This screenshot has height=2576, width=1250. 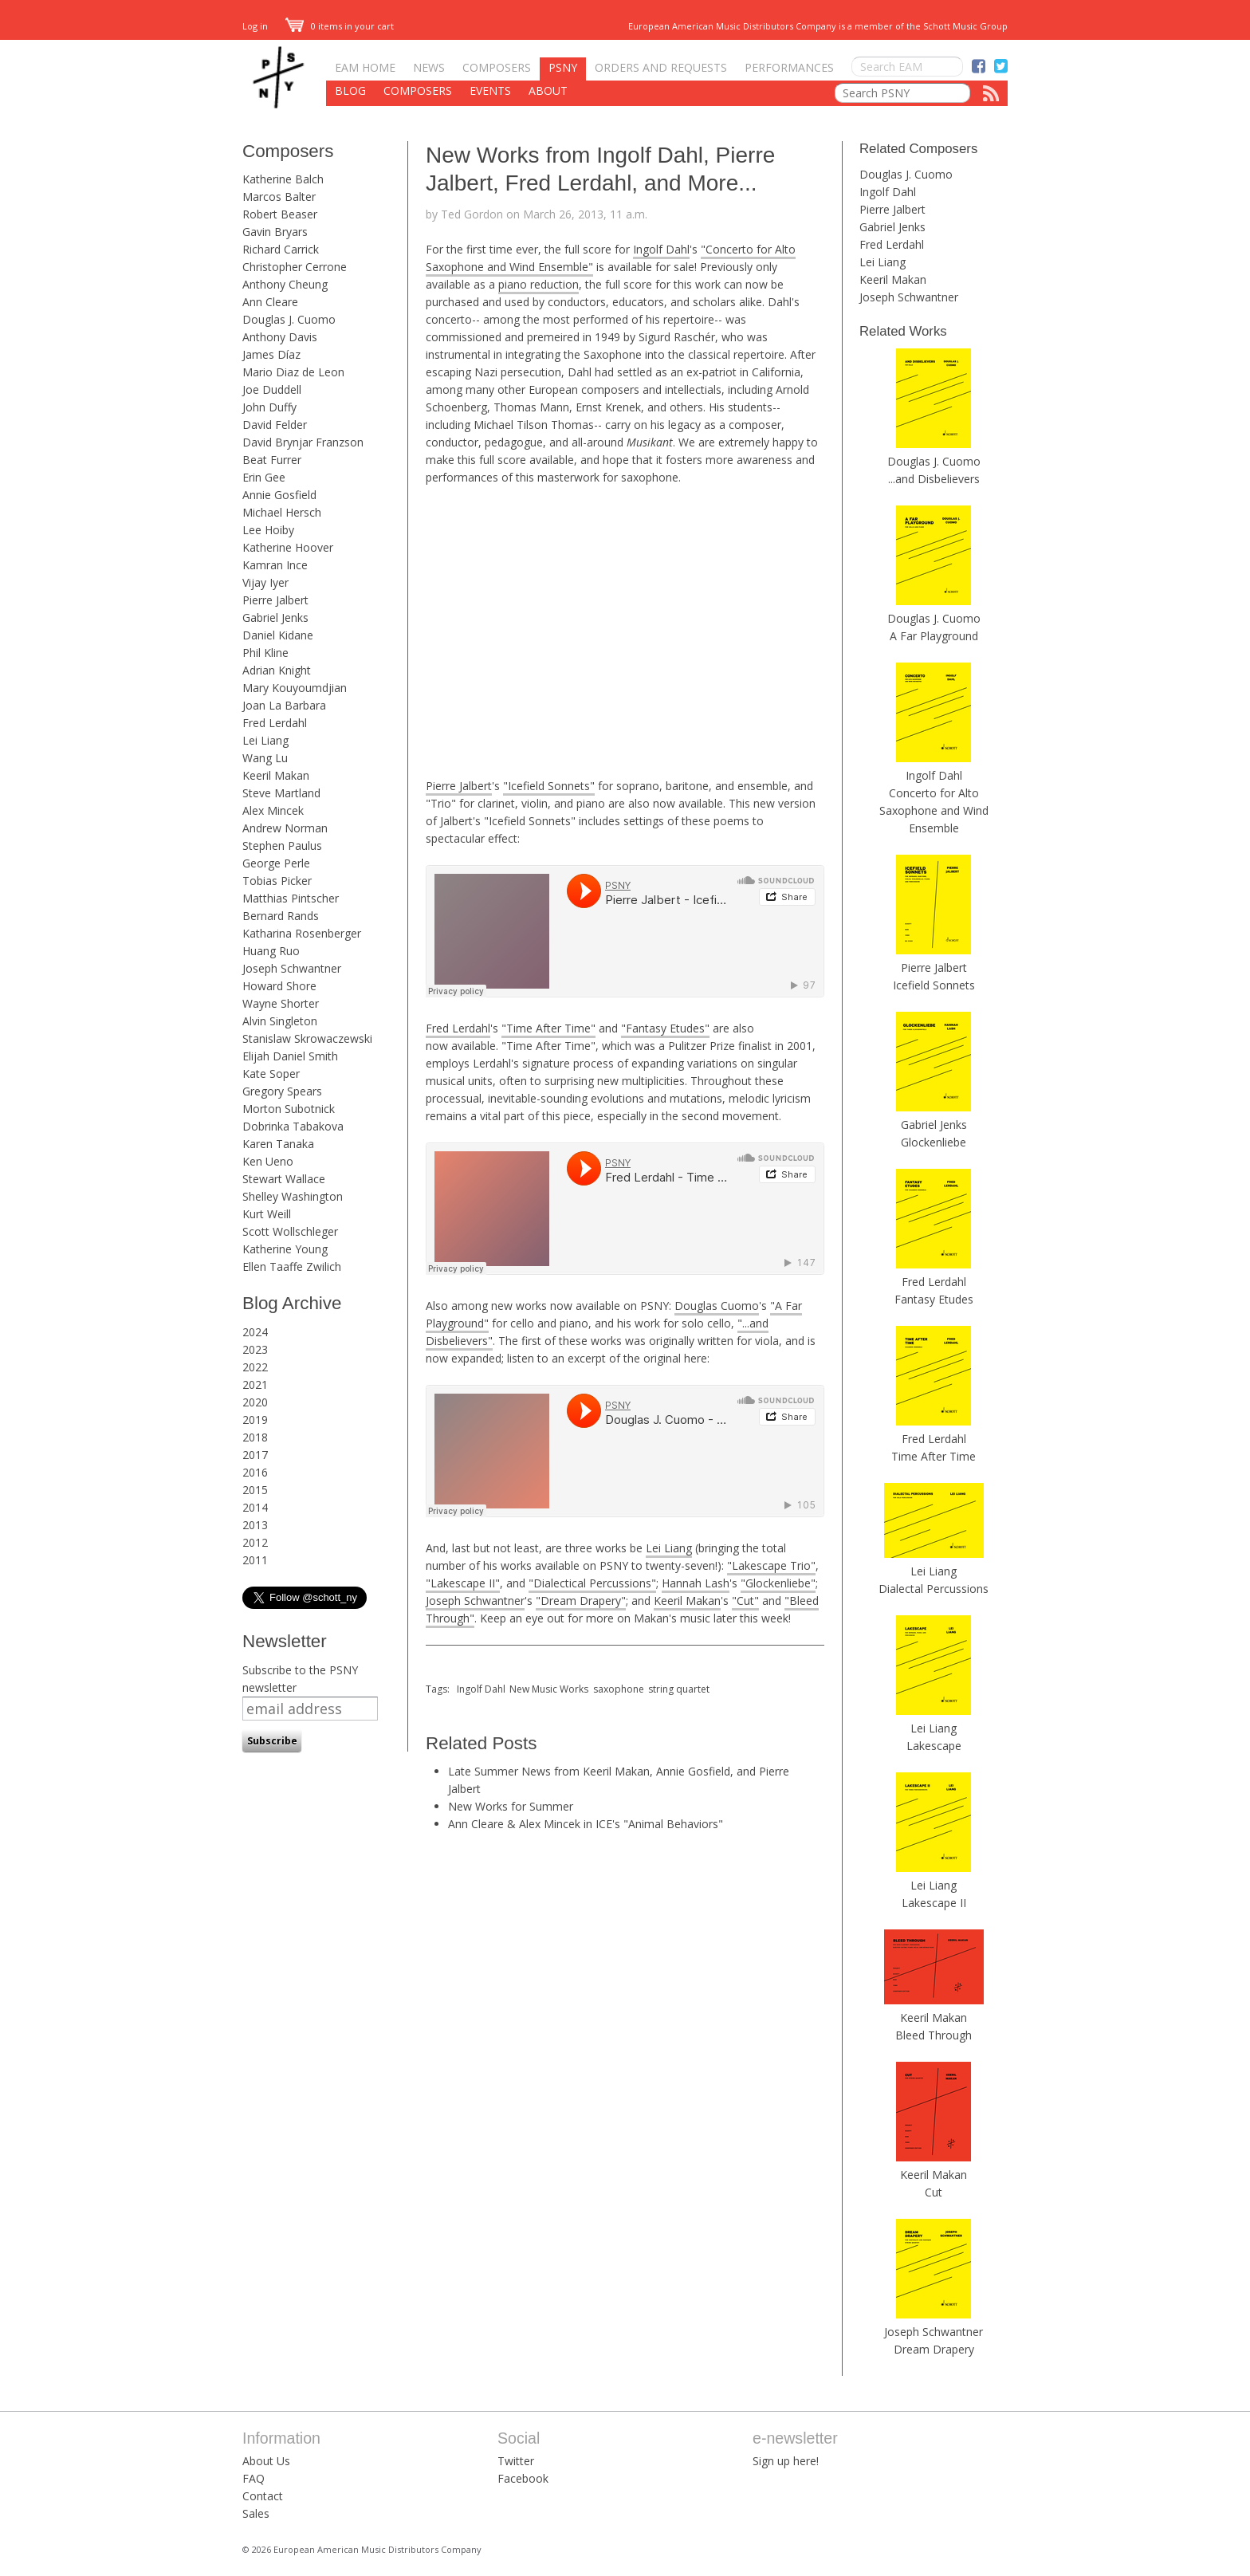 What do you see at coordinates (463, 1583) in the screenshot?
I see `"Lakescape II"` at bounding box center [463, 1583].